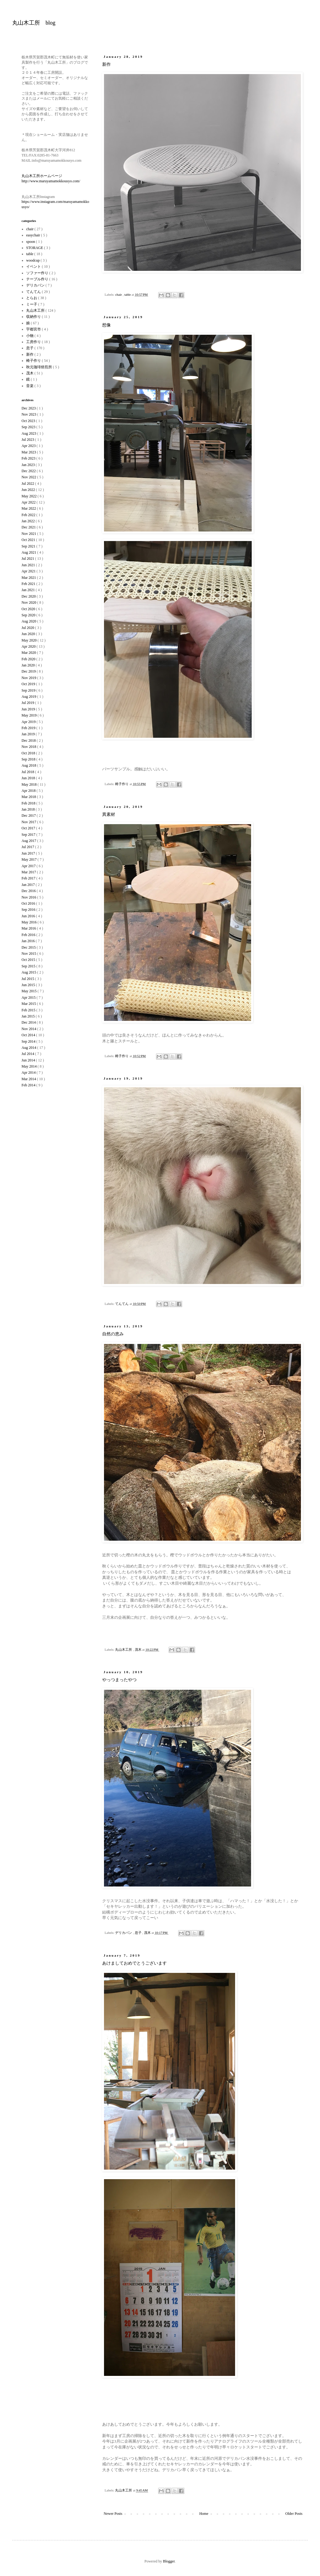  Describe the element at coordinates (29, 878) in the screenshot. I see `Feb 2017` at that location.